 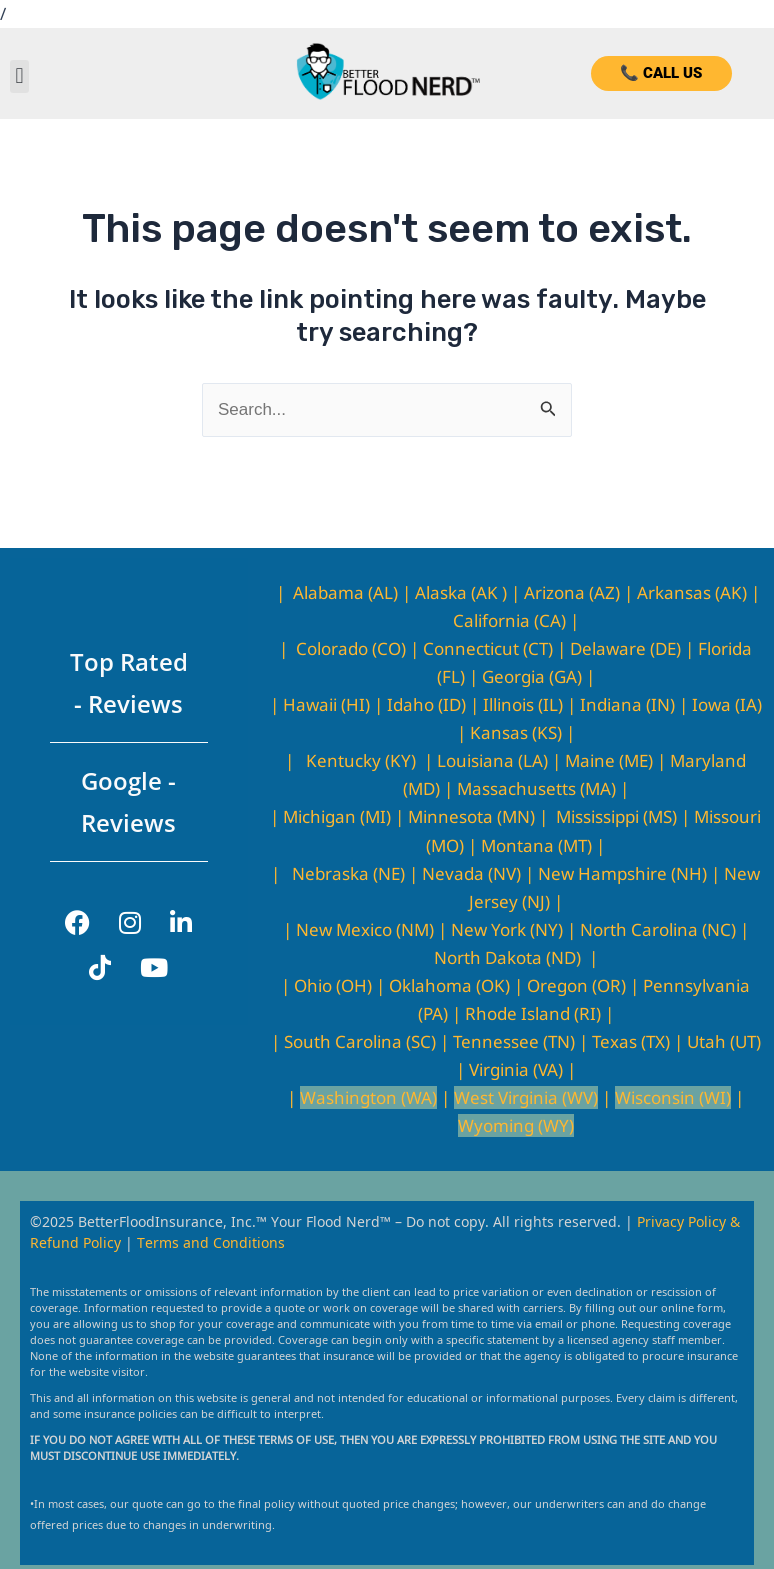 What do you see at coordinates (211, 1242) in the screenshot?
I see `Terms and Conditions` at bounding box center [211, 1242].